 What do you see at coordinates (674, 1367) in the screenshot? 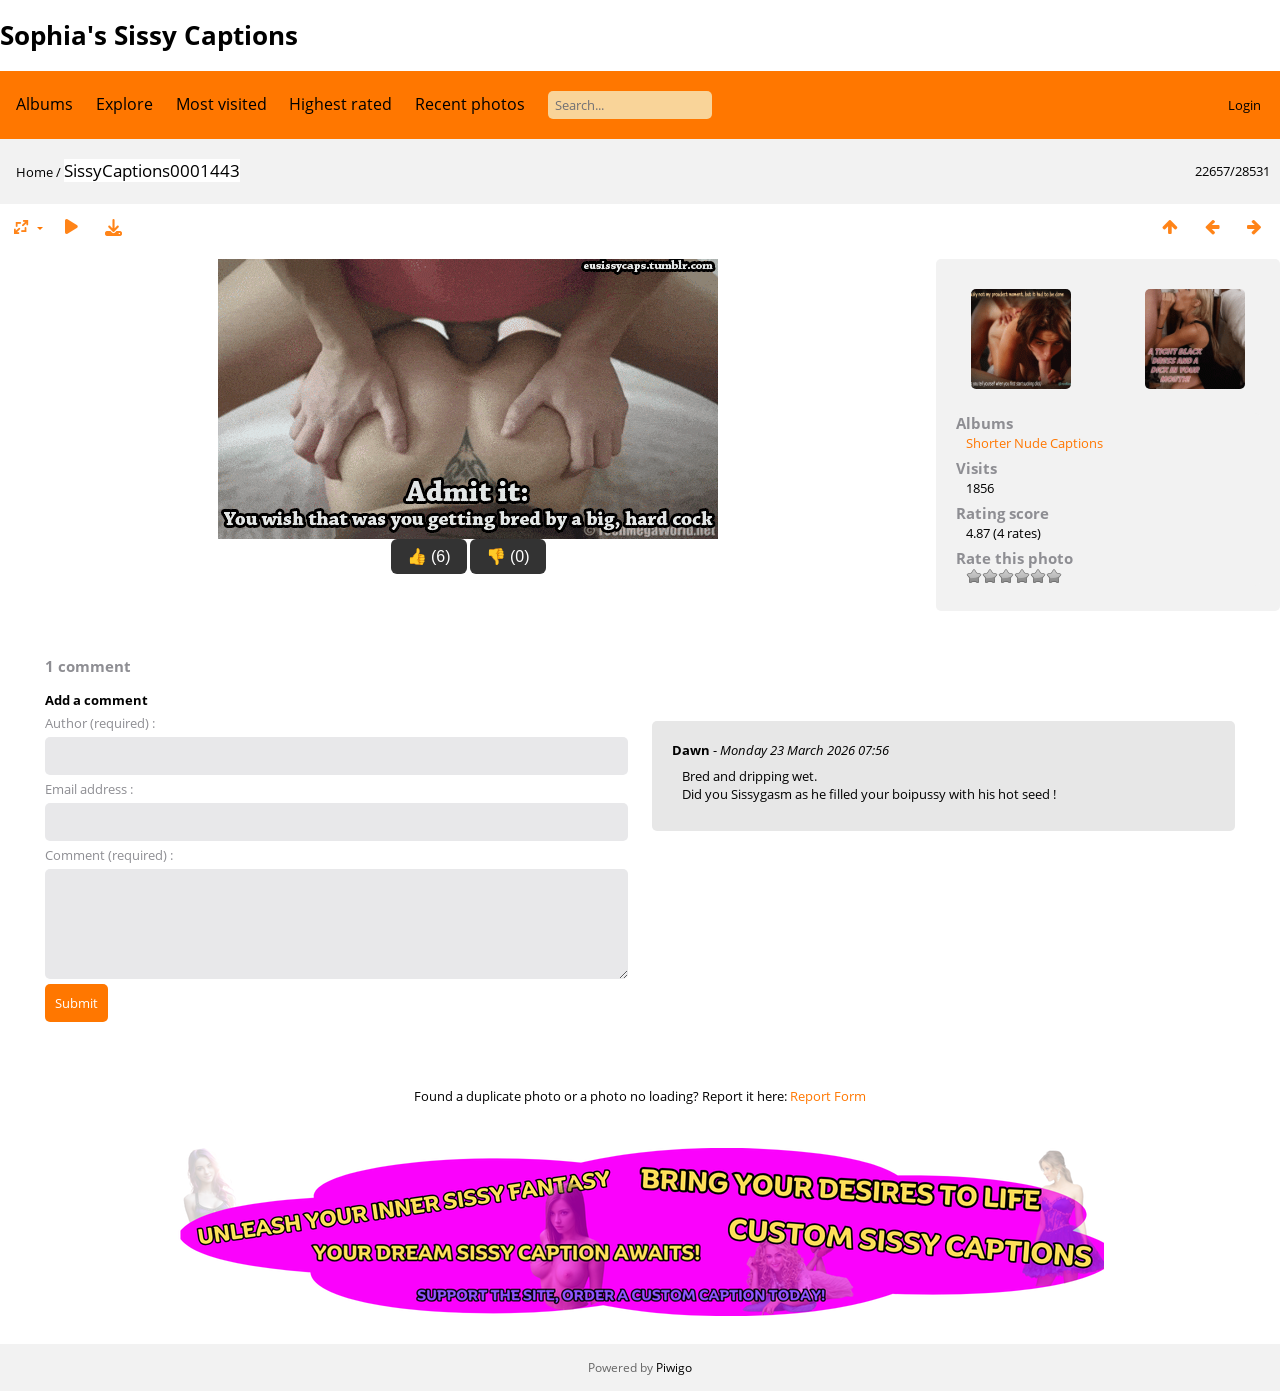
I see `Piwigo` at bounding box center [674, 1367].